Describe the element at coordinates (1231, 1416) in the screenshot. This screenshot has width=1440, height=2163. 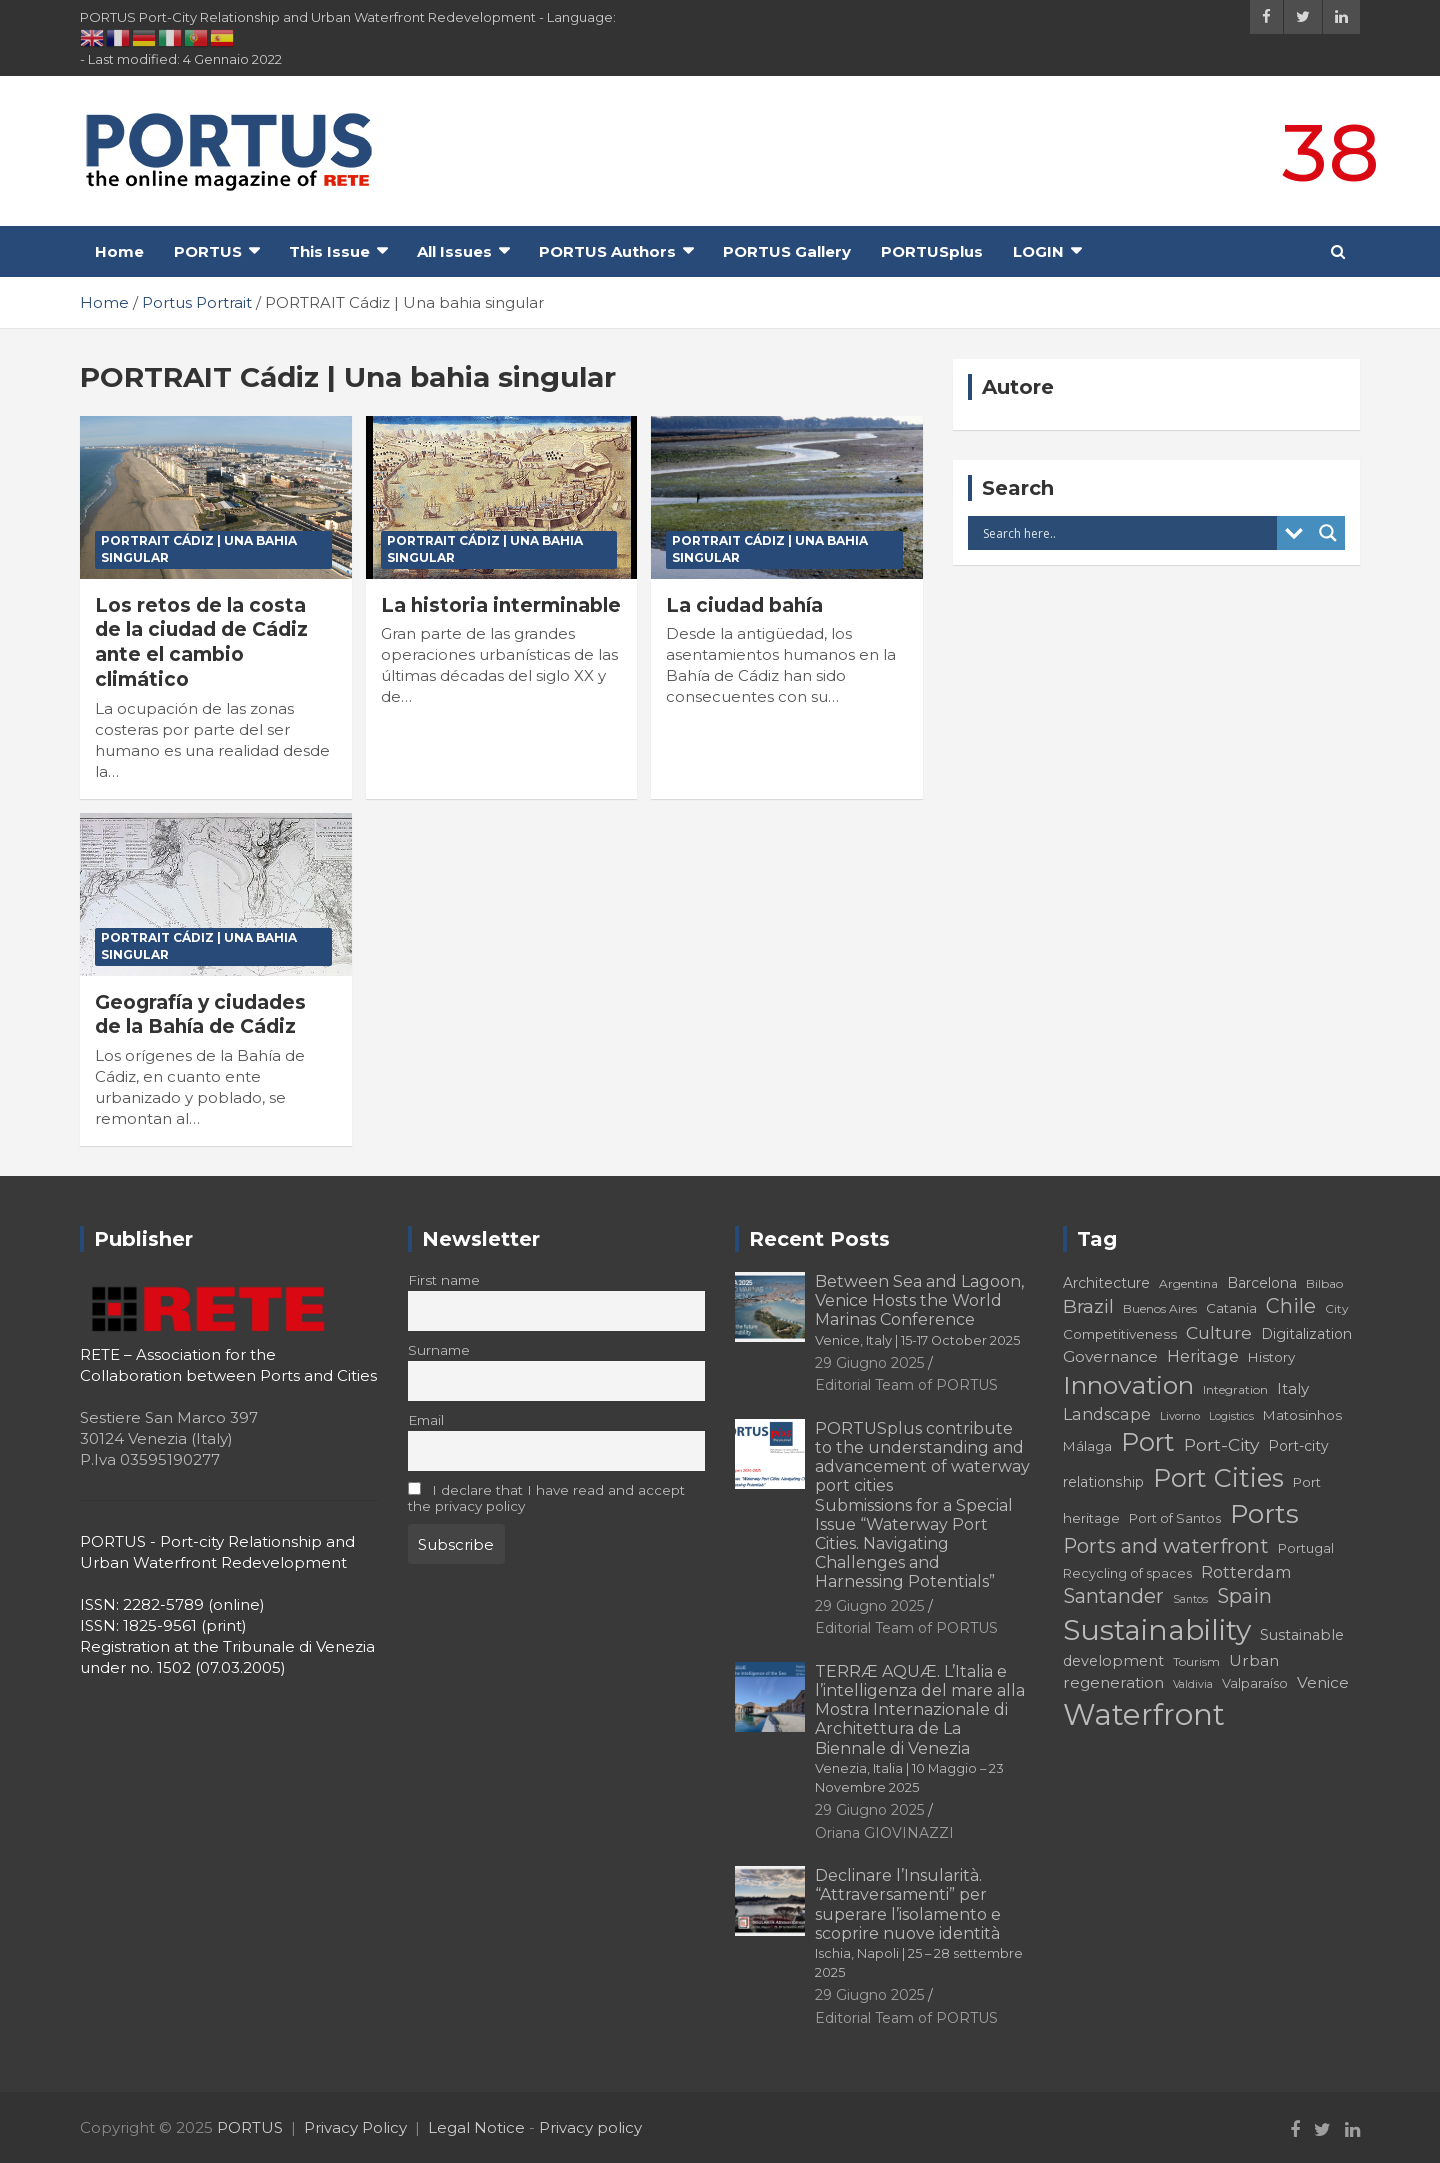
I see `Logistics [Logistics (14 elementi)]` at that location.